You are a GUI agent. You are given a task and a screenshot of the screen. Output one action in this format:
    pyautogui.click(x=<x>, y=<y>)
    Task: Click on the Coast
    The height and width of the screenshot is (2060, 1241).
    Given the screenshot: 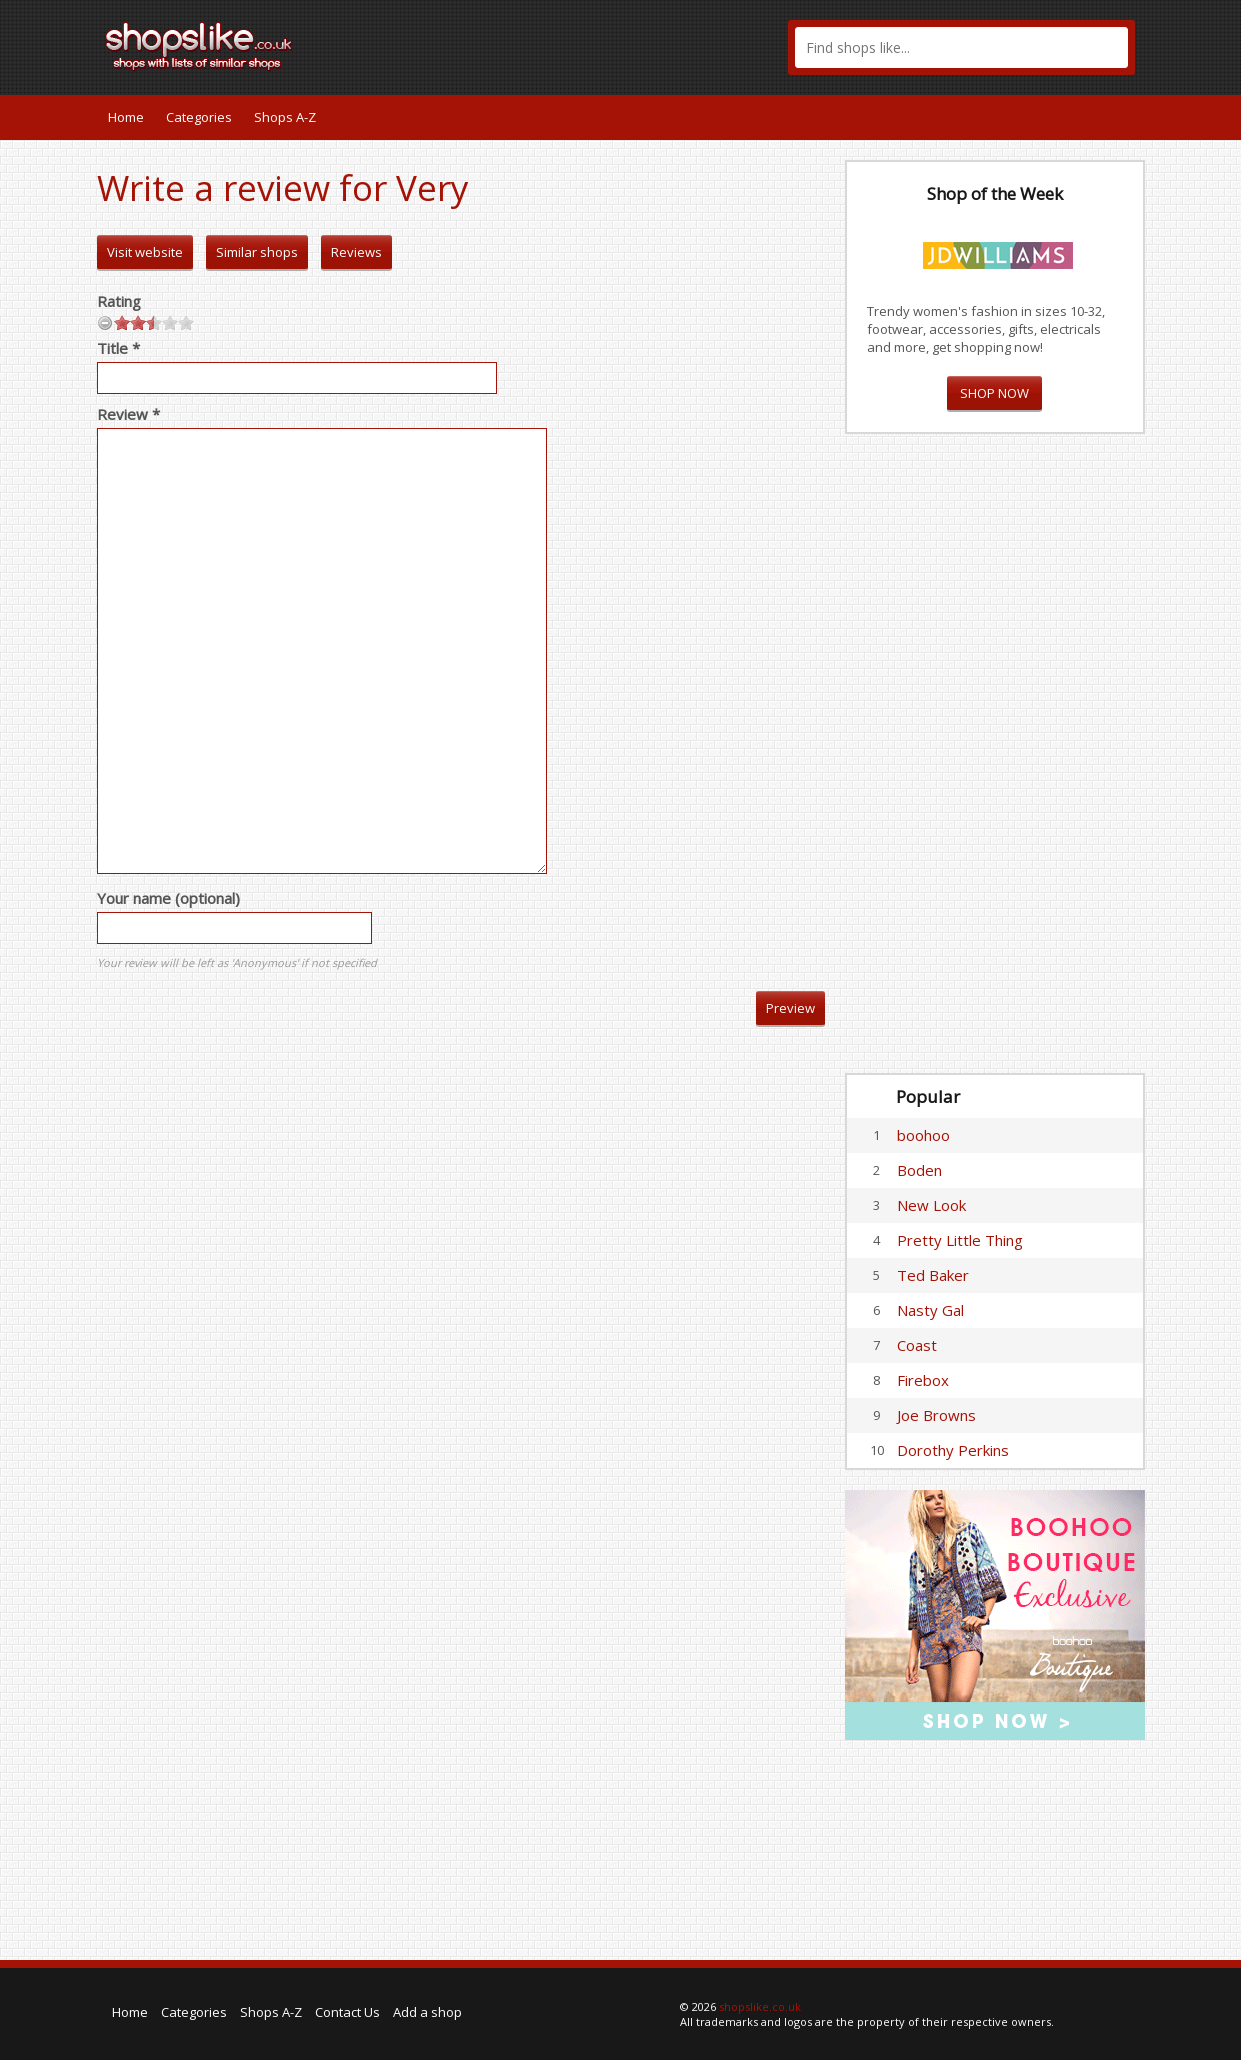 What is the action you would take?
    pyautogui.click(x=917, y=1345)
    